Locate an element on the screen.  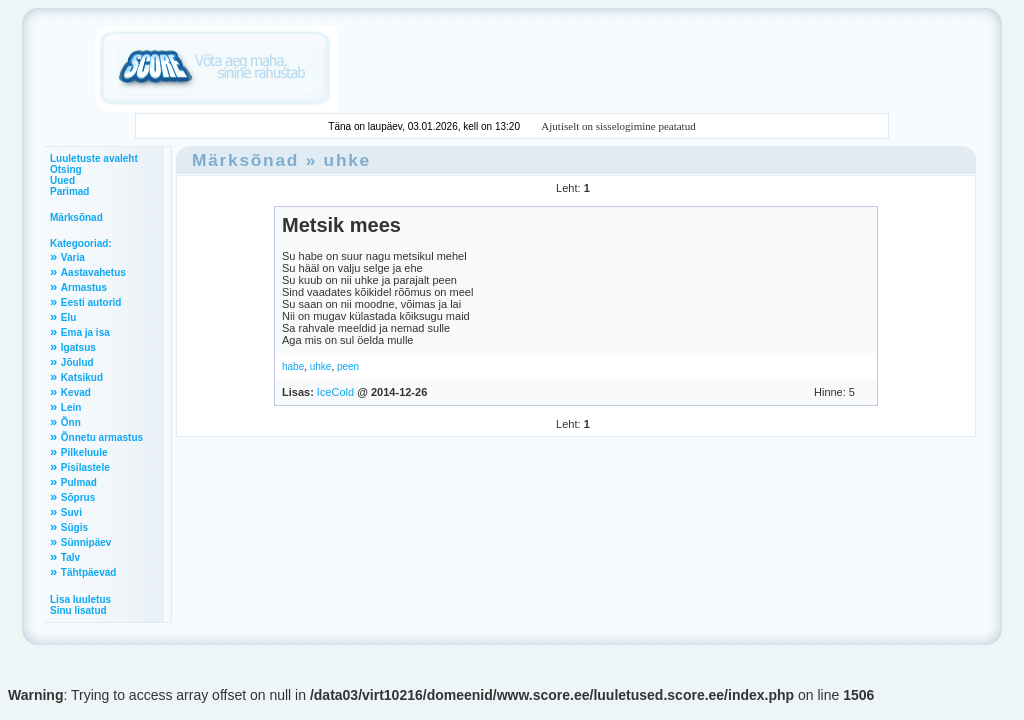
Sünnipäev is located at coordinates (86, 542).